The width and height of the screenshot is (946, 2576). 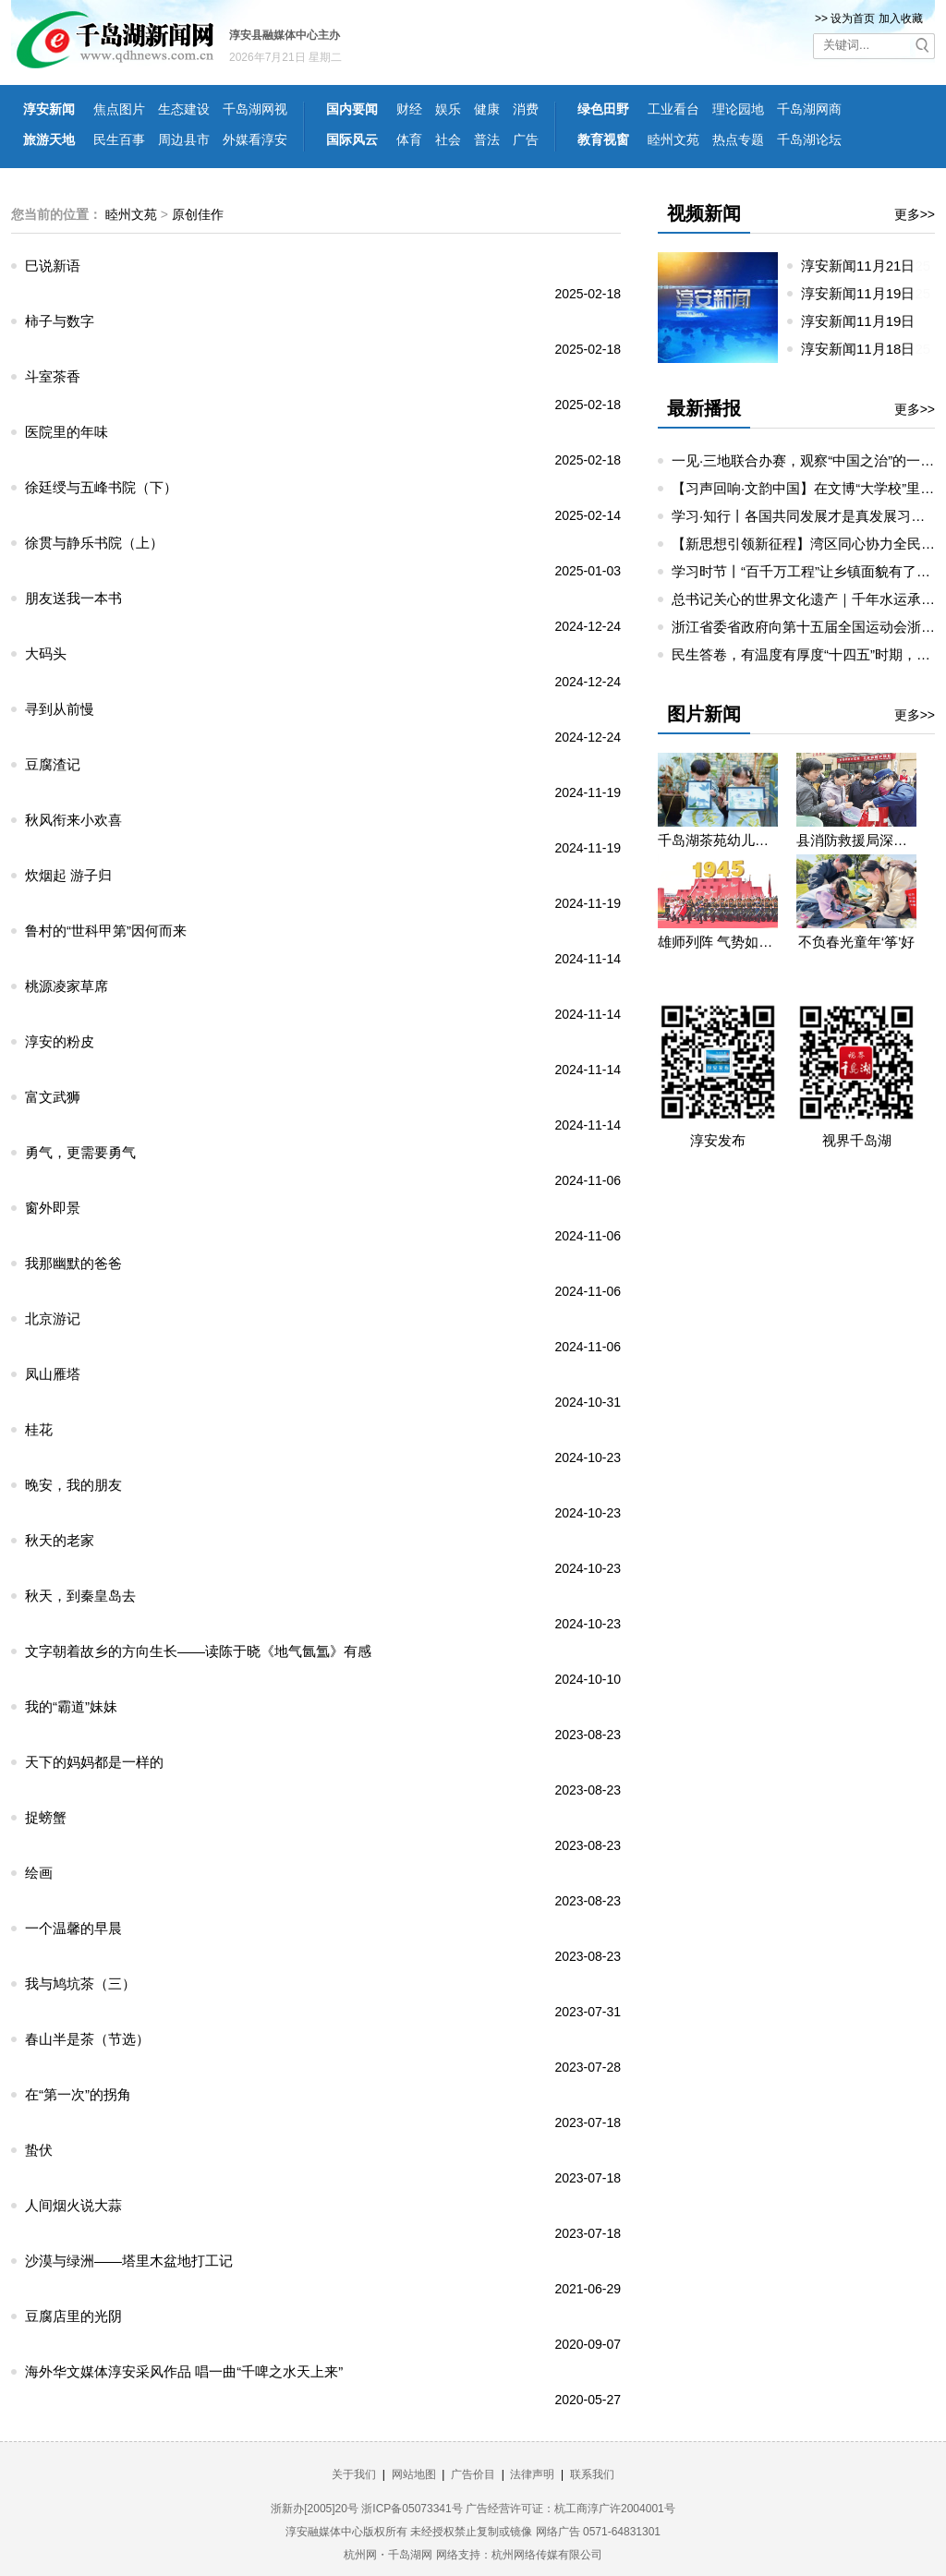 I want to click on 人间烟火说大蒜, so click(x=73, y=2205).